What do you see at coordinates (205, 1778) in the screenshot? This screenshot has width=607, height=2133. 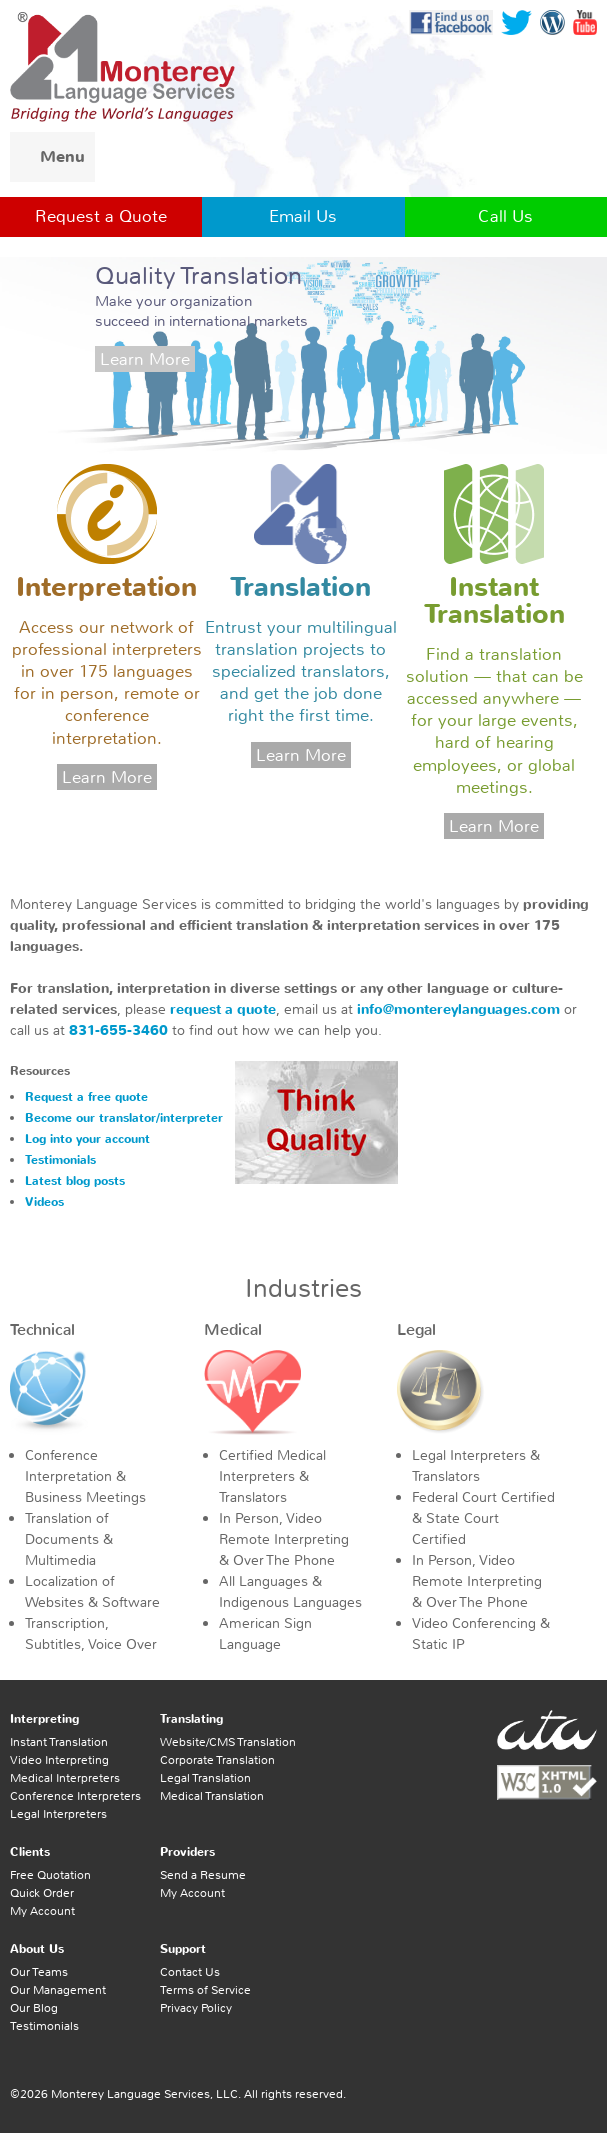 I see `Legal Translation` at bounding box center [205, 1778].